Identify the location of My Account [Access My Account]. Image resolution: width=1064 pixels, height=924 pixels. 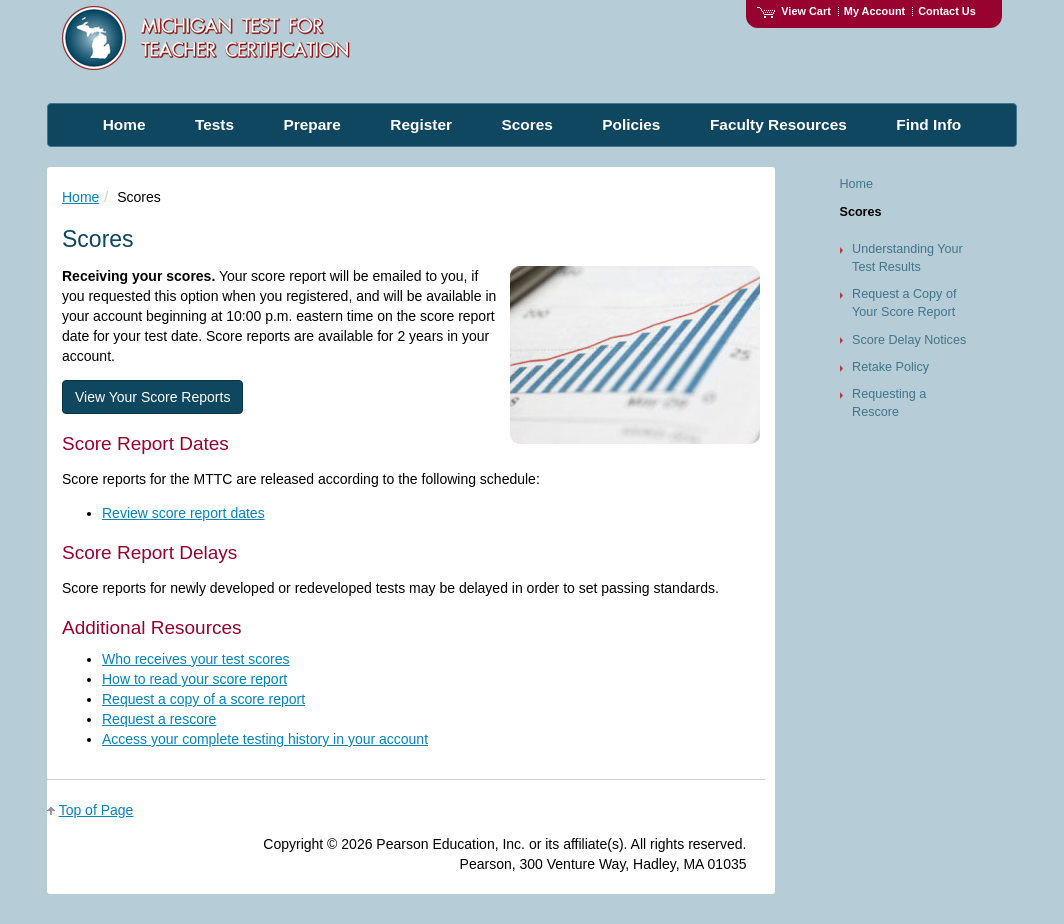
(874, 11).